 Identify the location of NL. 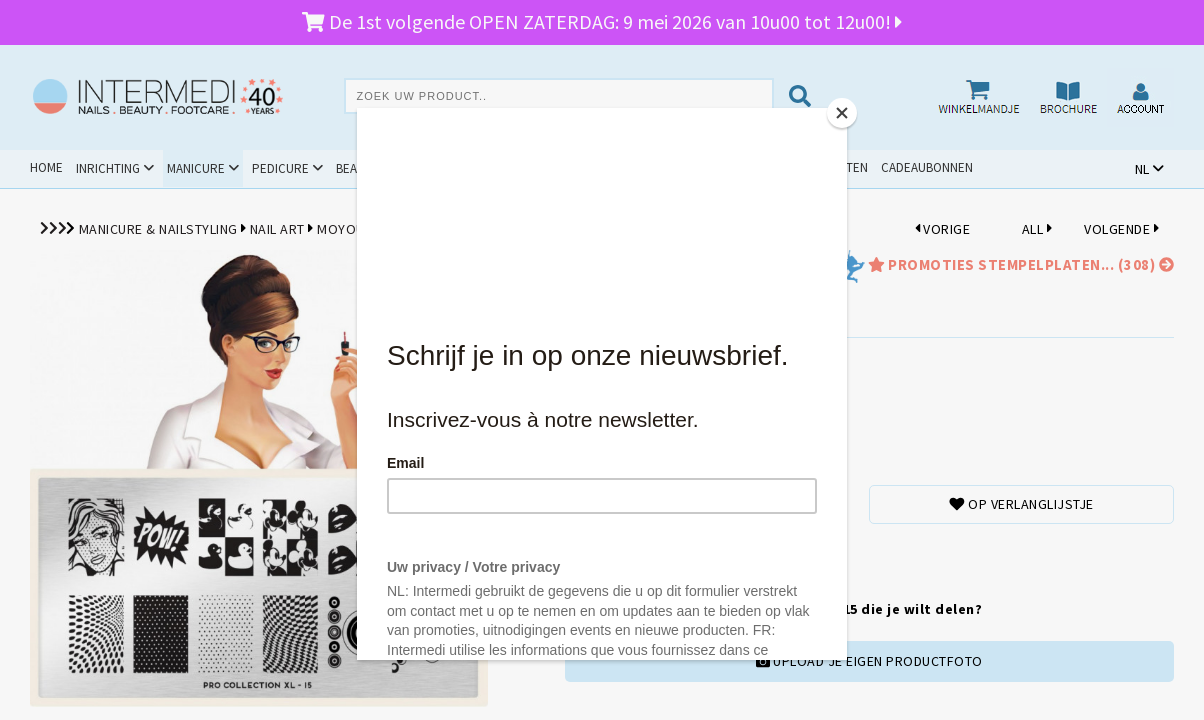
(1142, 169).